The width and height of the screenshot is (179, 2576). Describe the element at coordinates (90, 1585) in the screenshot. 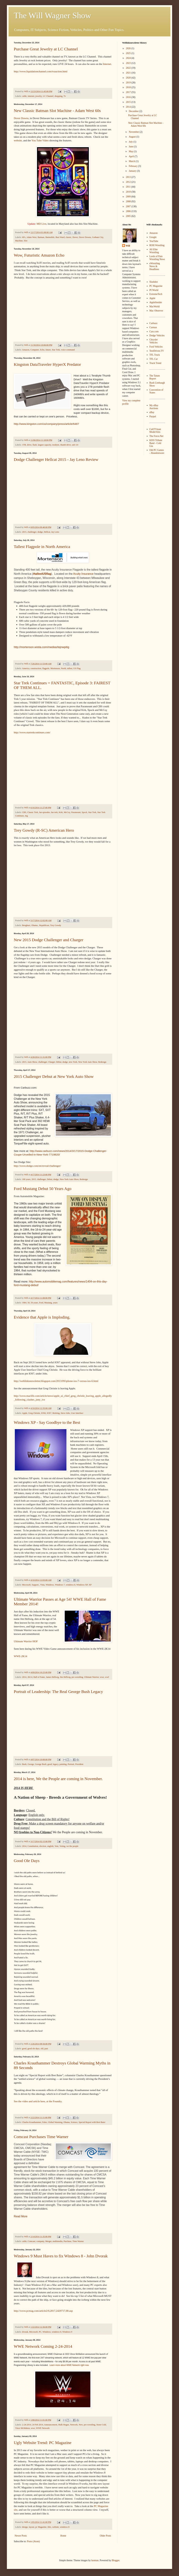

I see `XP` at that location.